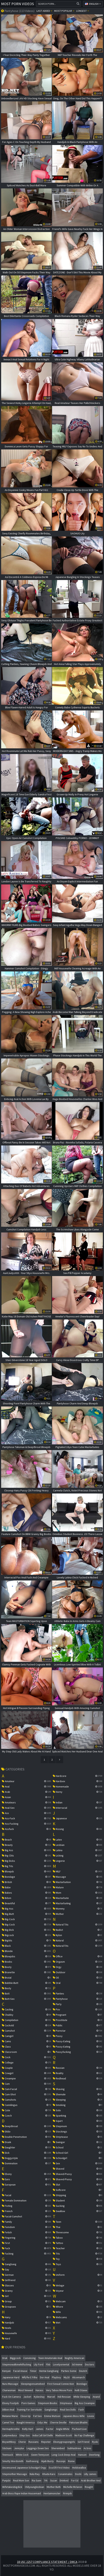  What do you see at coordinates (11, 2429) in the screenshot?
I see `hermaphrodite` at bounding box center [11, 2429].